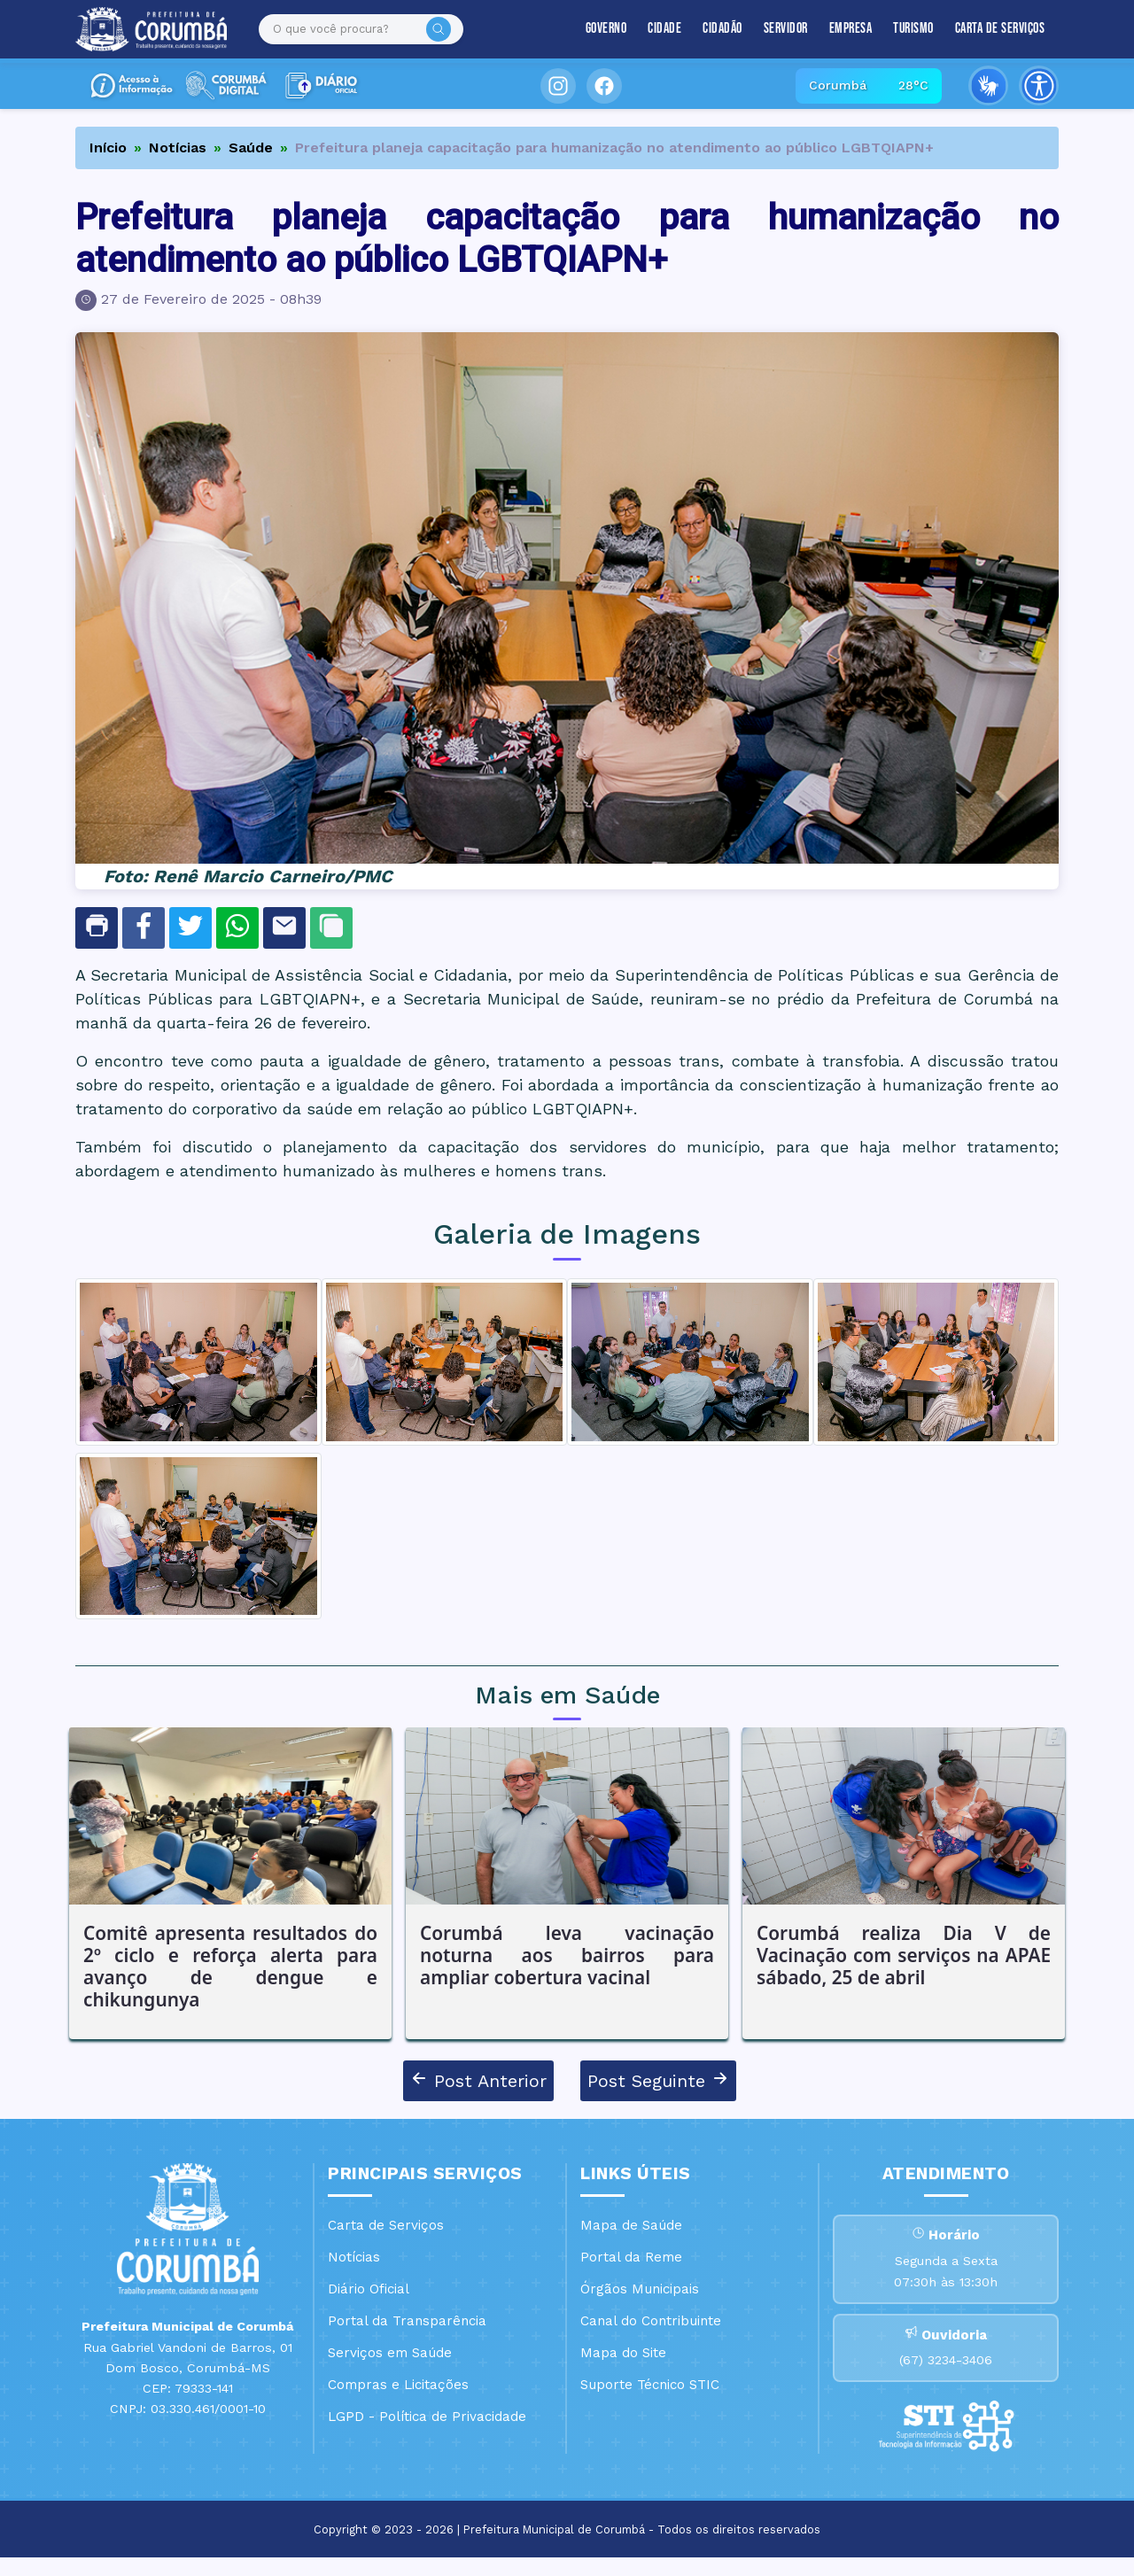  Describe the element at coordinates (945, 2375) in the screenshot. I see `(67) 3234-3406` at that location.